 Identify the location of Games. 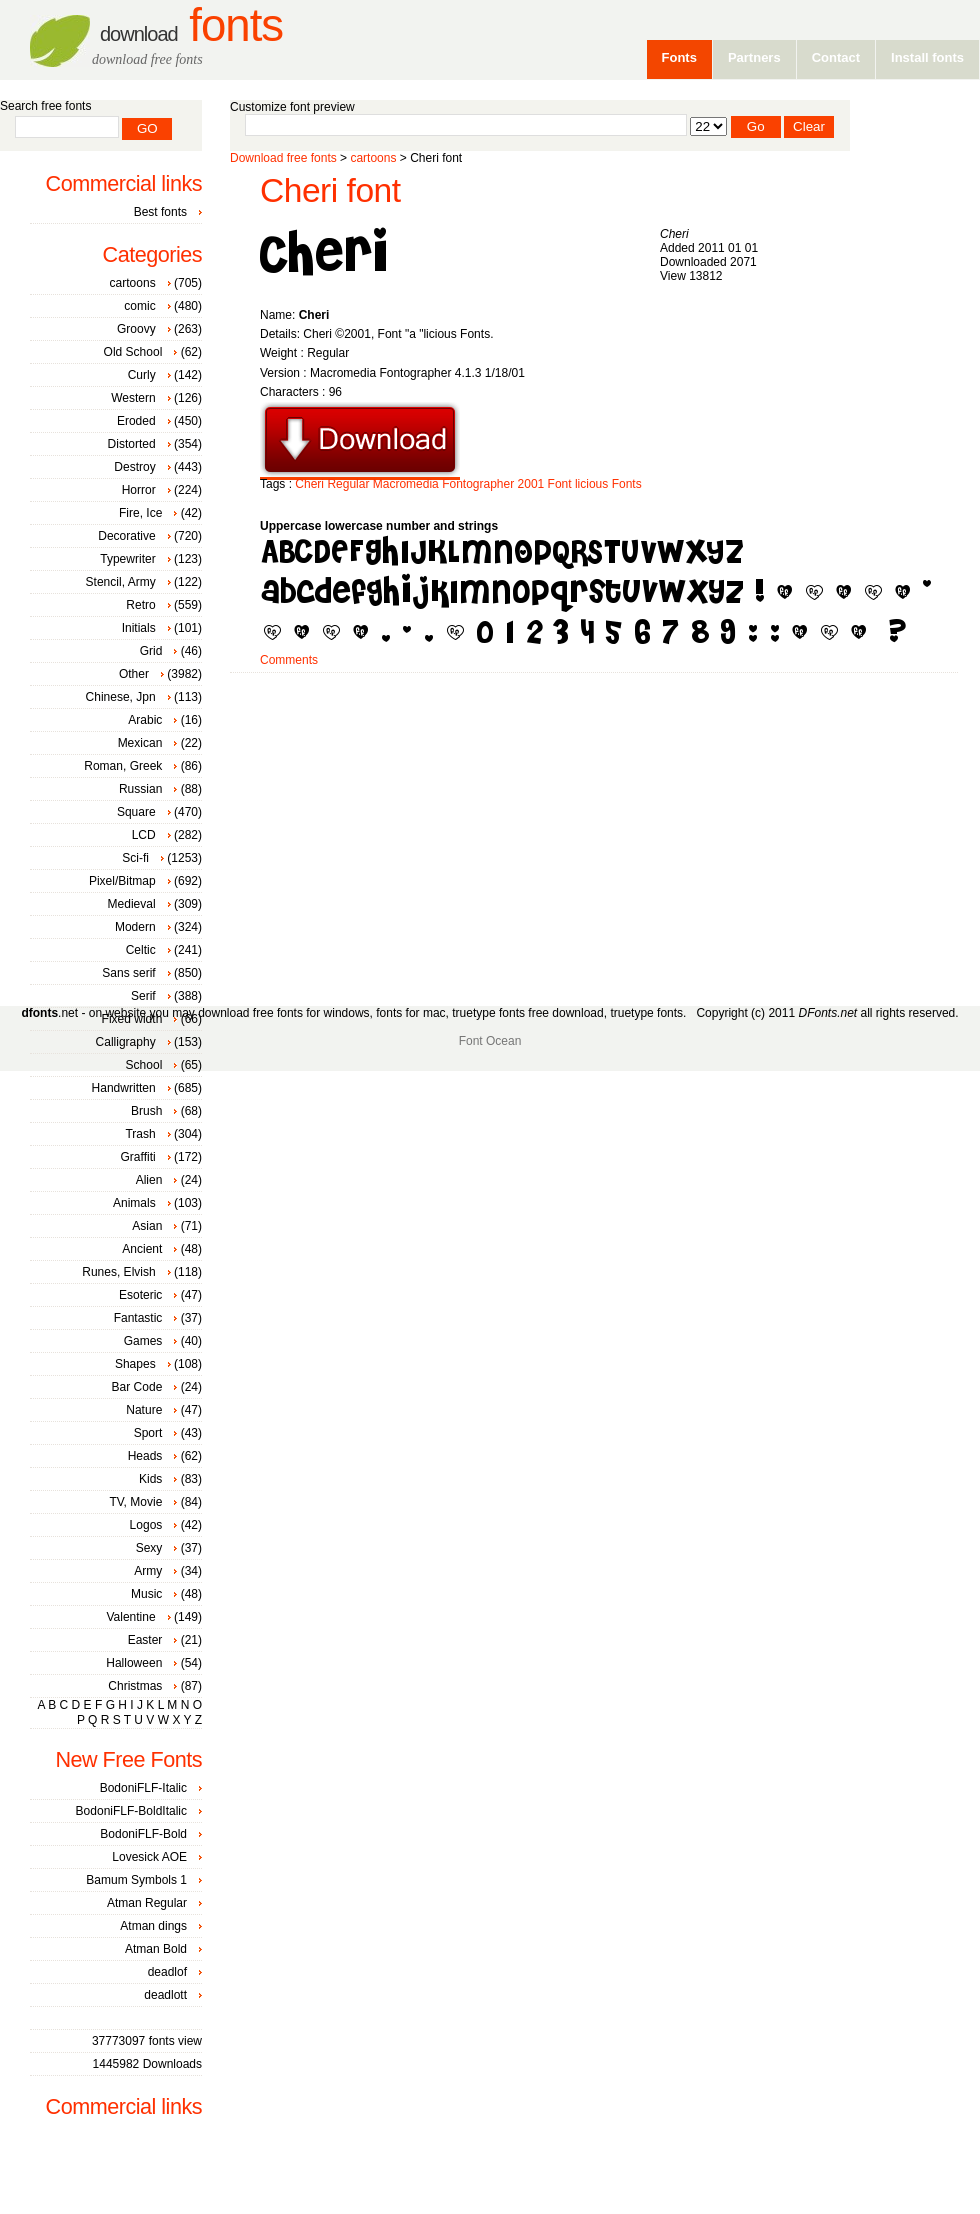
(143, 1341).